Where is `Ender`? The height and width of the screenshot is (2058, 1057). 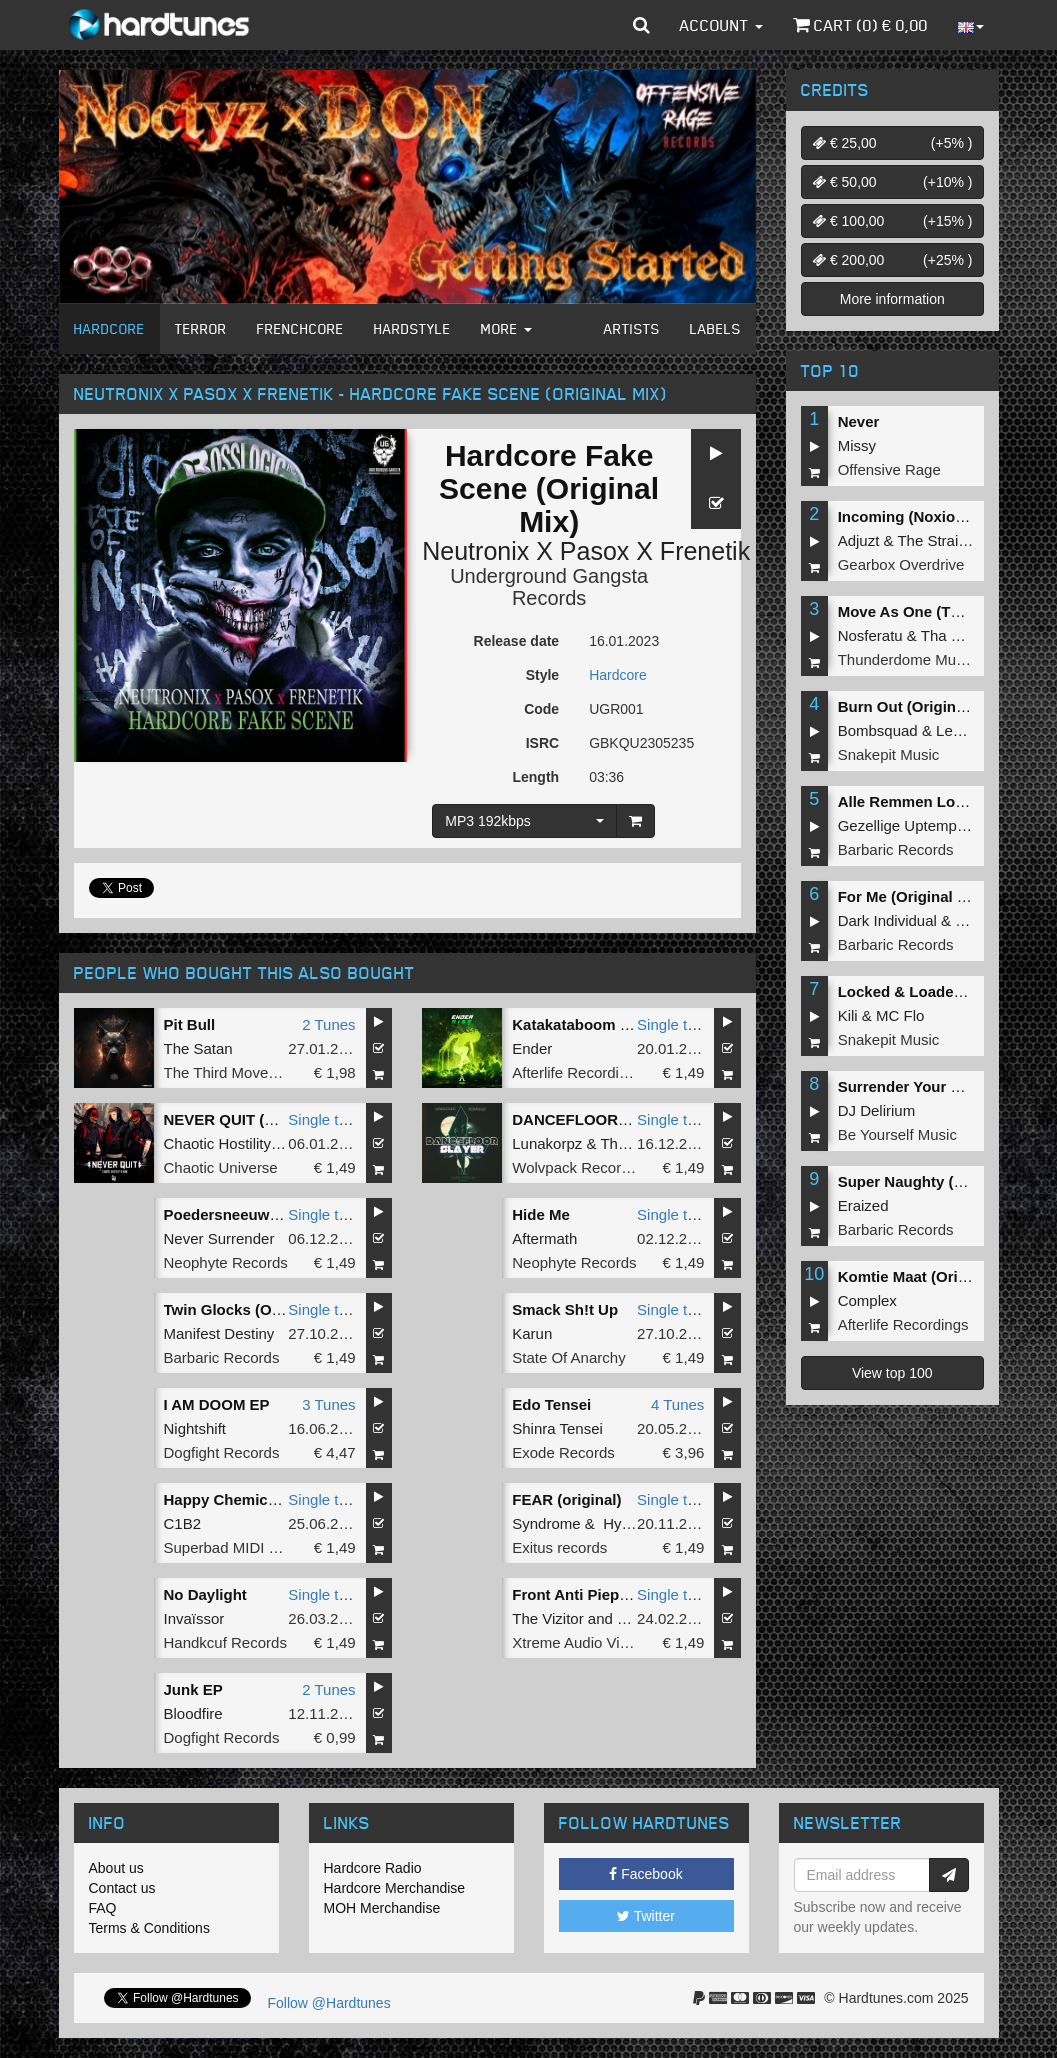 Ender is located at coordinates (532, 1048).